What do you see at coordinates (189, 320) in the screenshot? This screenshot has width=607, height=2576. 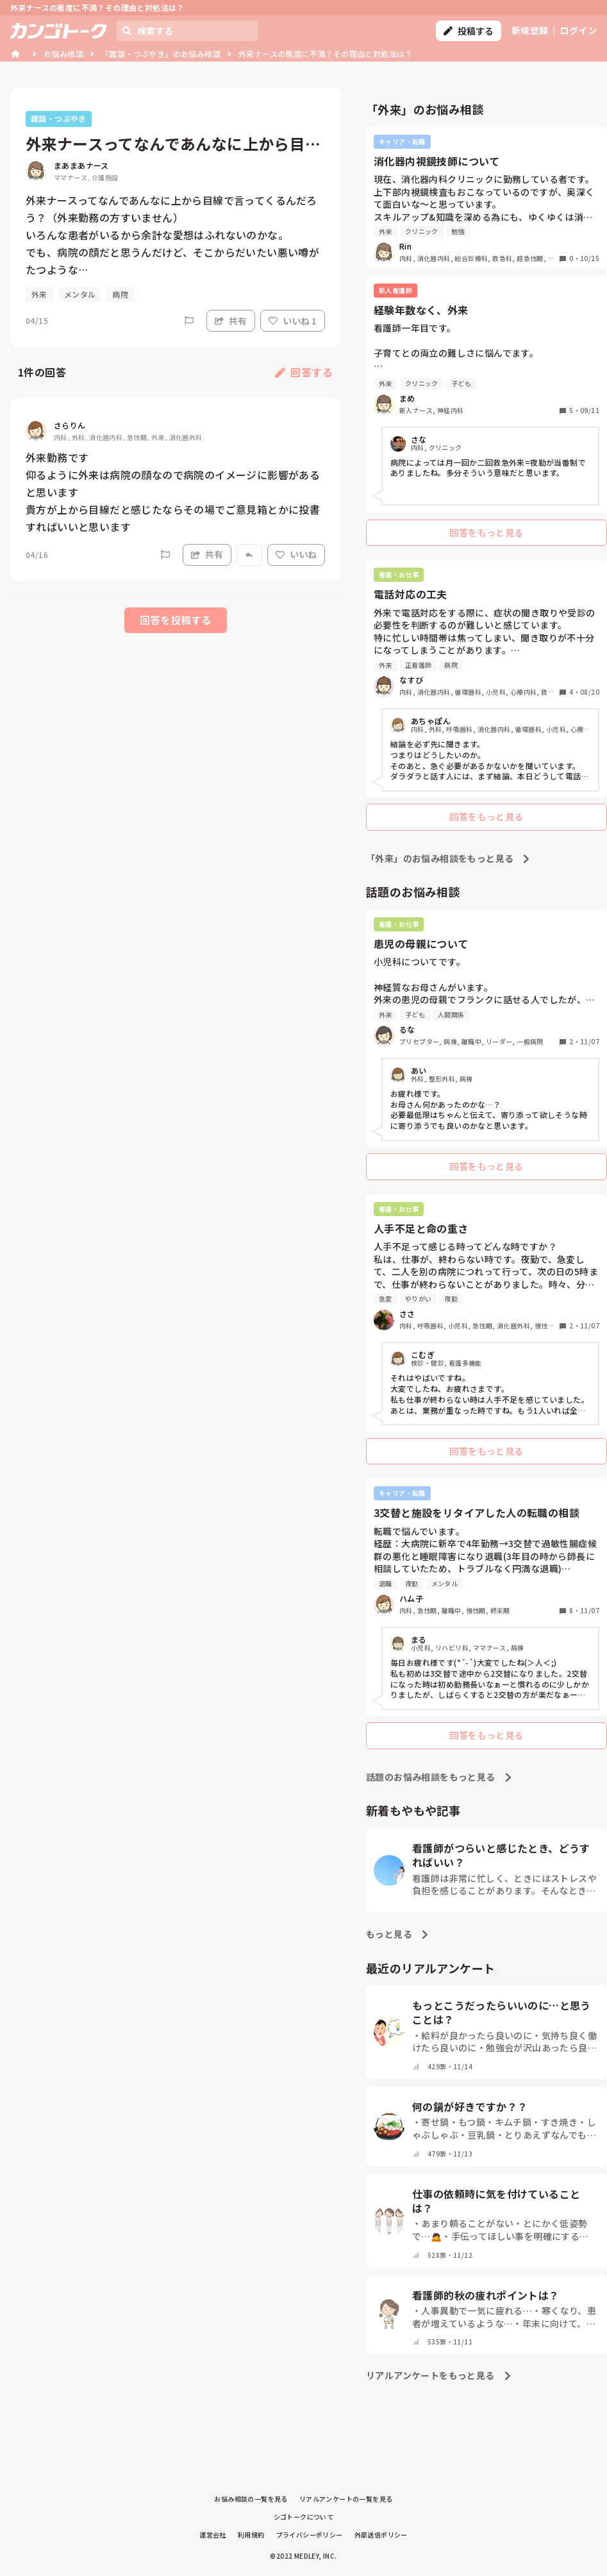 I see `[Report]` at bounding box center [189, 320].